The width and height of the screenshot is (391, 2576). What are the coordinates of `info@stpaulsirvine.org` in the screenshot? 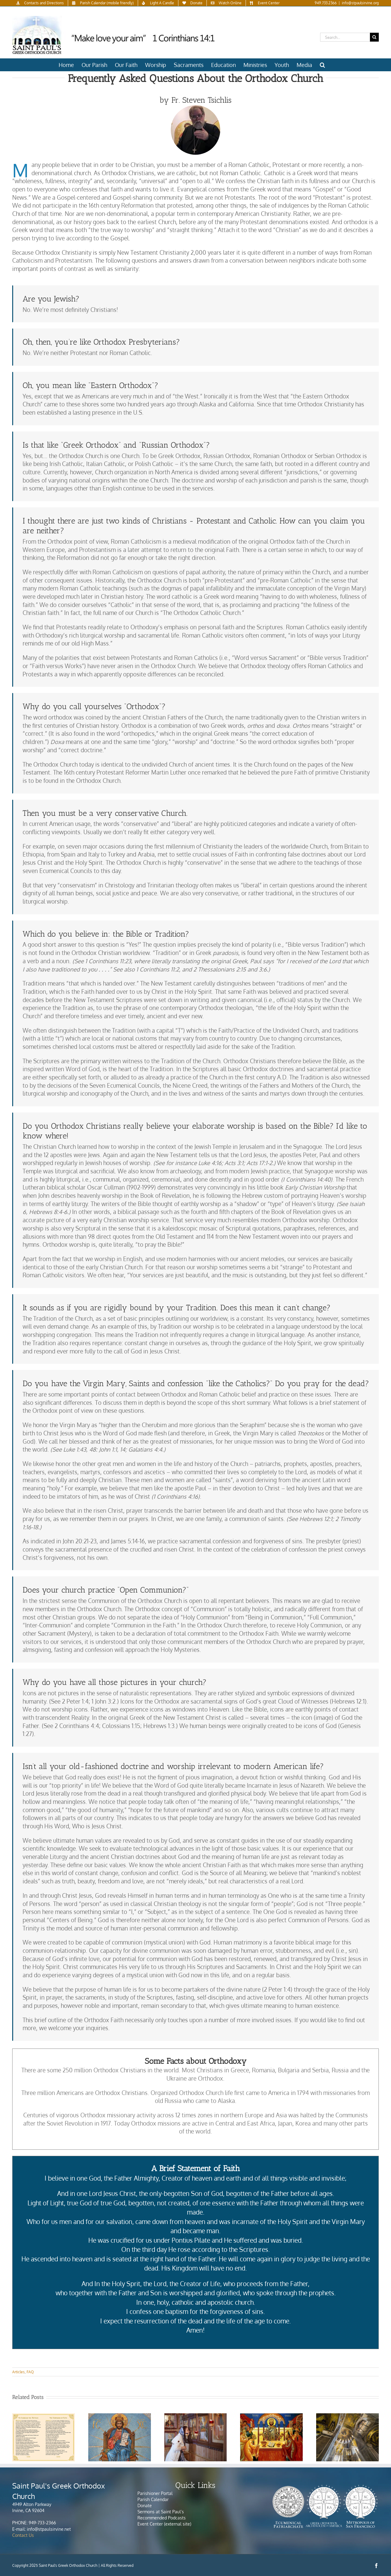 It's located at (360, 3).